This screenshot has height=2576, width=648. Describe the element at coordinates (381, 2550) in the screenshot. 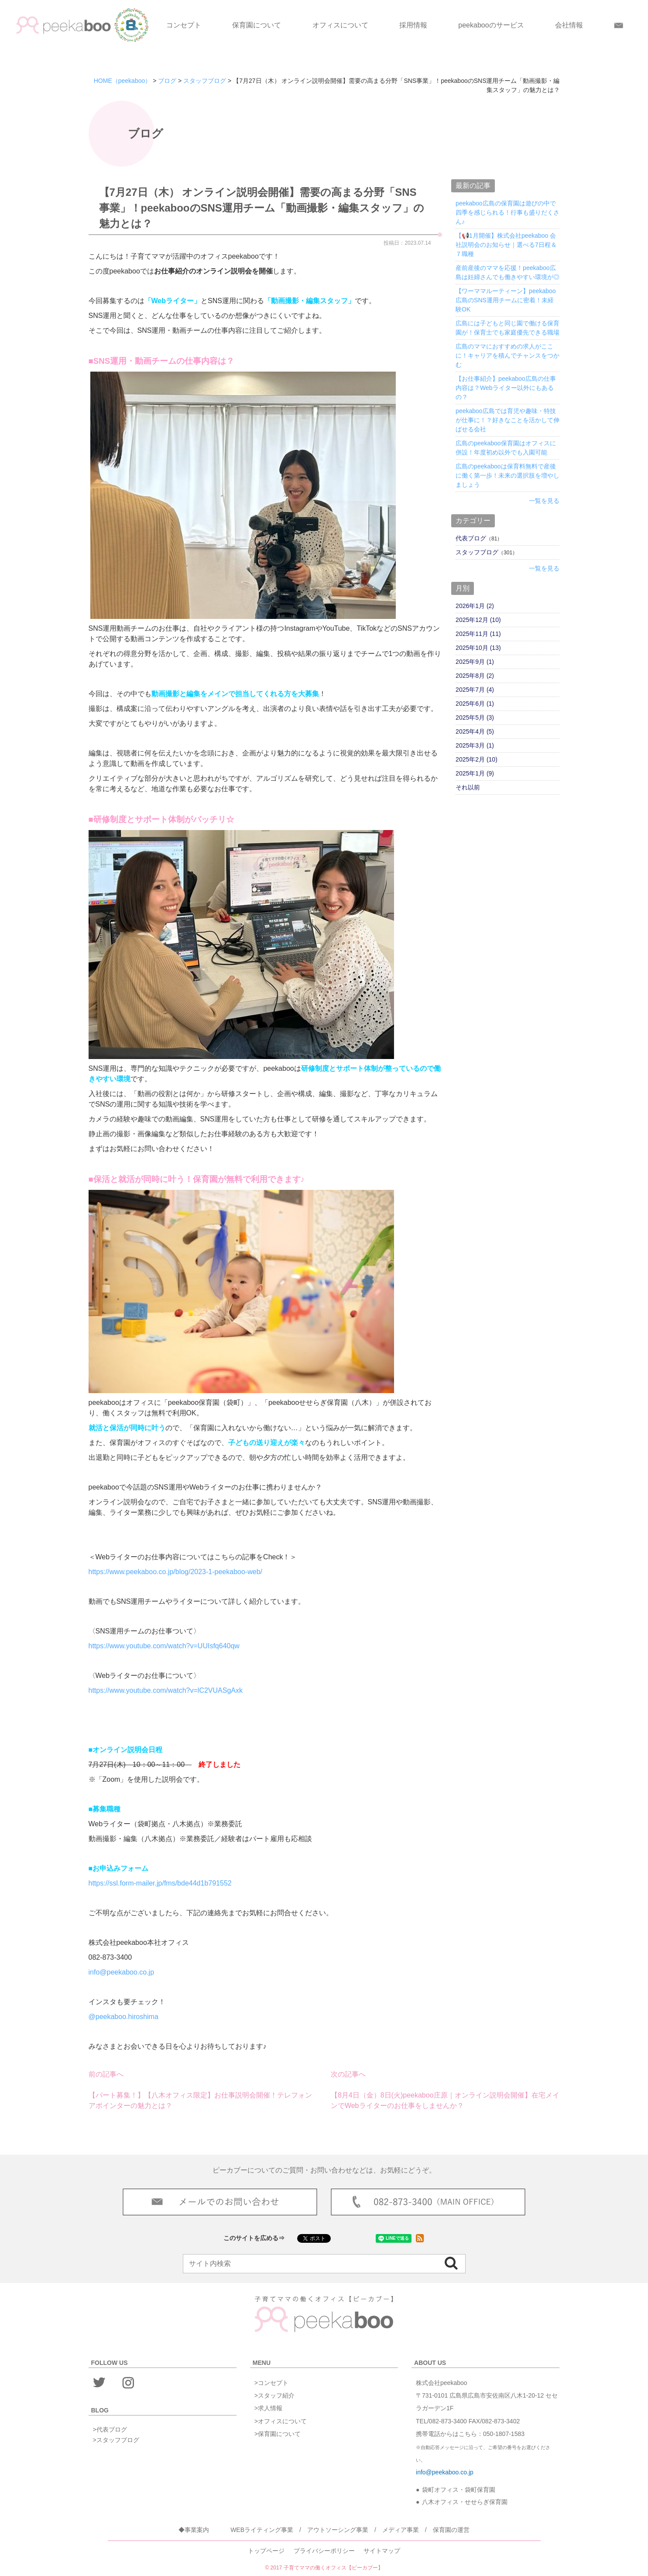

I see `サイトマップ` at that location.